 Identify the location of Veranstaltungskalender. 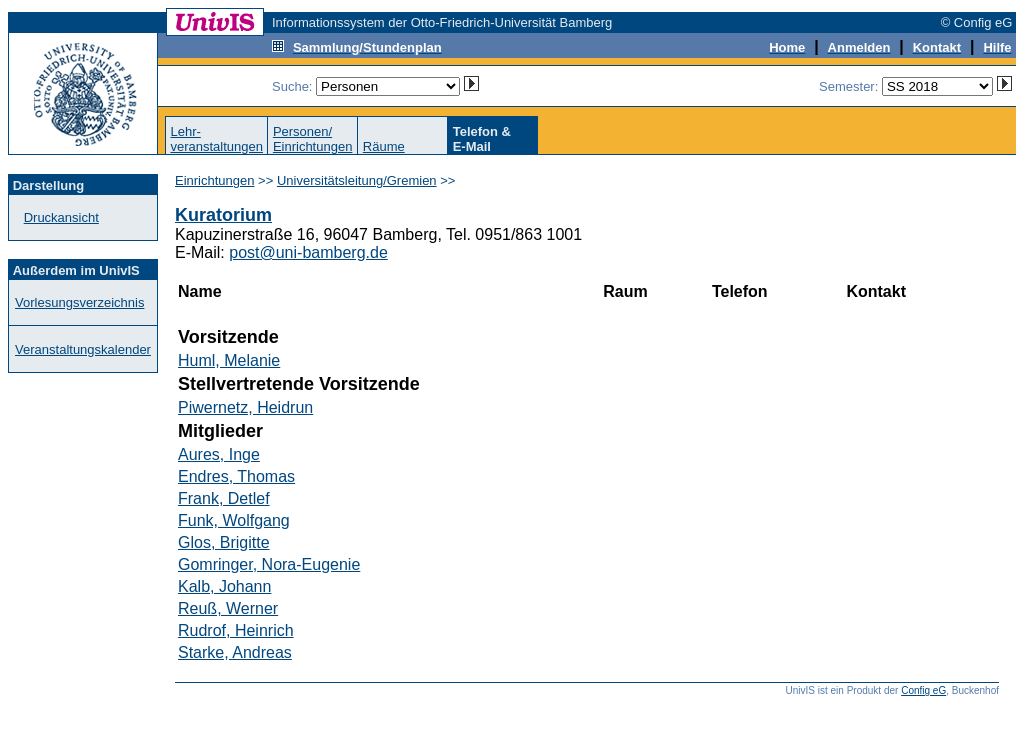
(83, 349).